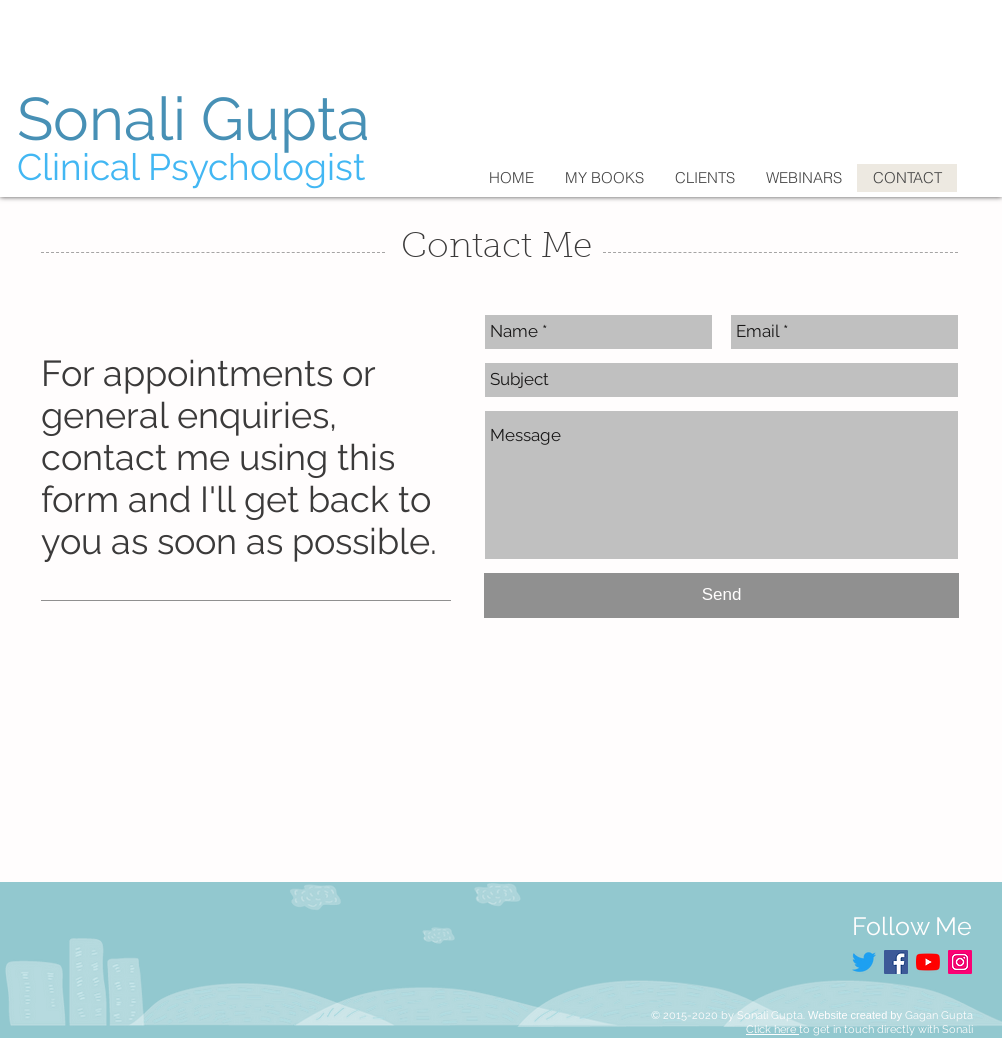 Image resolution: width=1002 pixels, height=1038 pixels. What do you see at coordinates (896, 962) in the screenshot?
I see `[Facebook Social Icon]` at bounding box center [896, 962].